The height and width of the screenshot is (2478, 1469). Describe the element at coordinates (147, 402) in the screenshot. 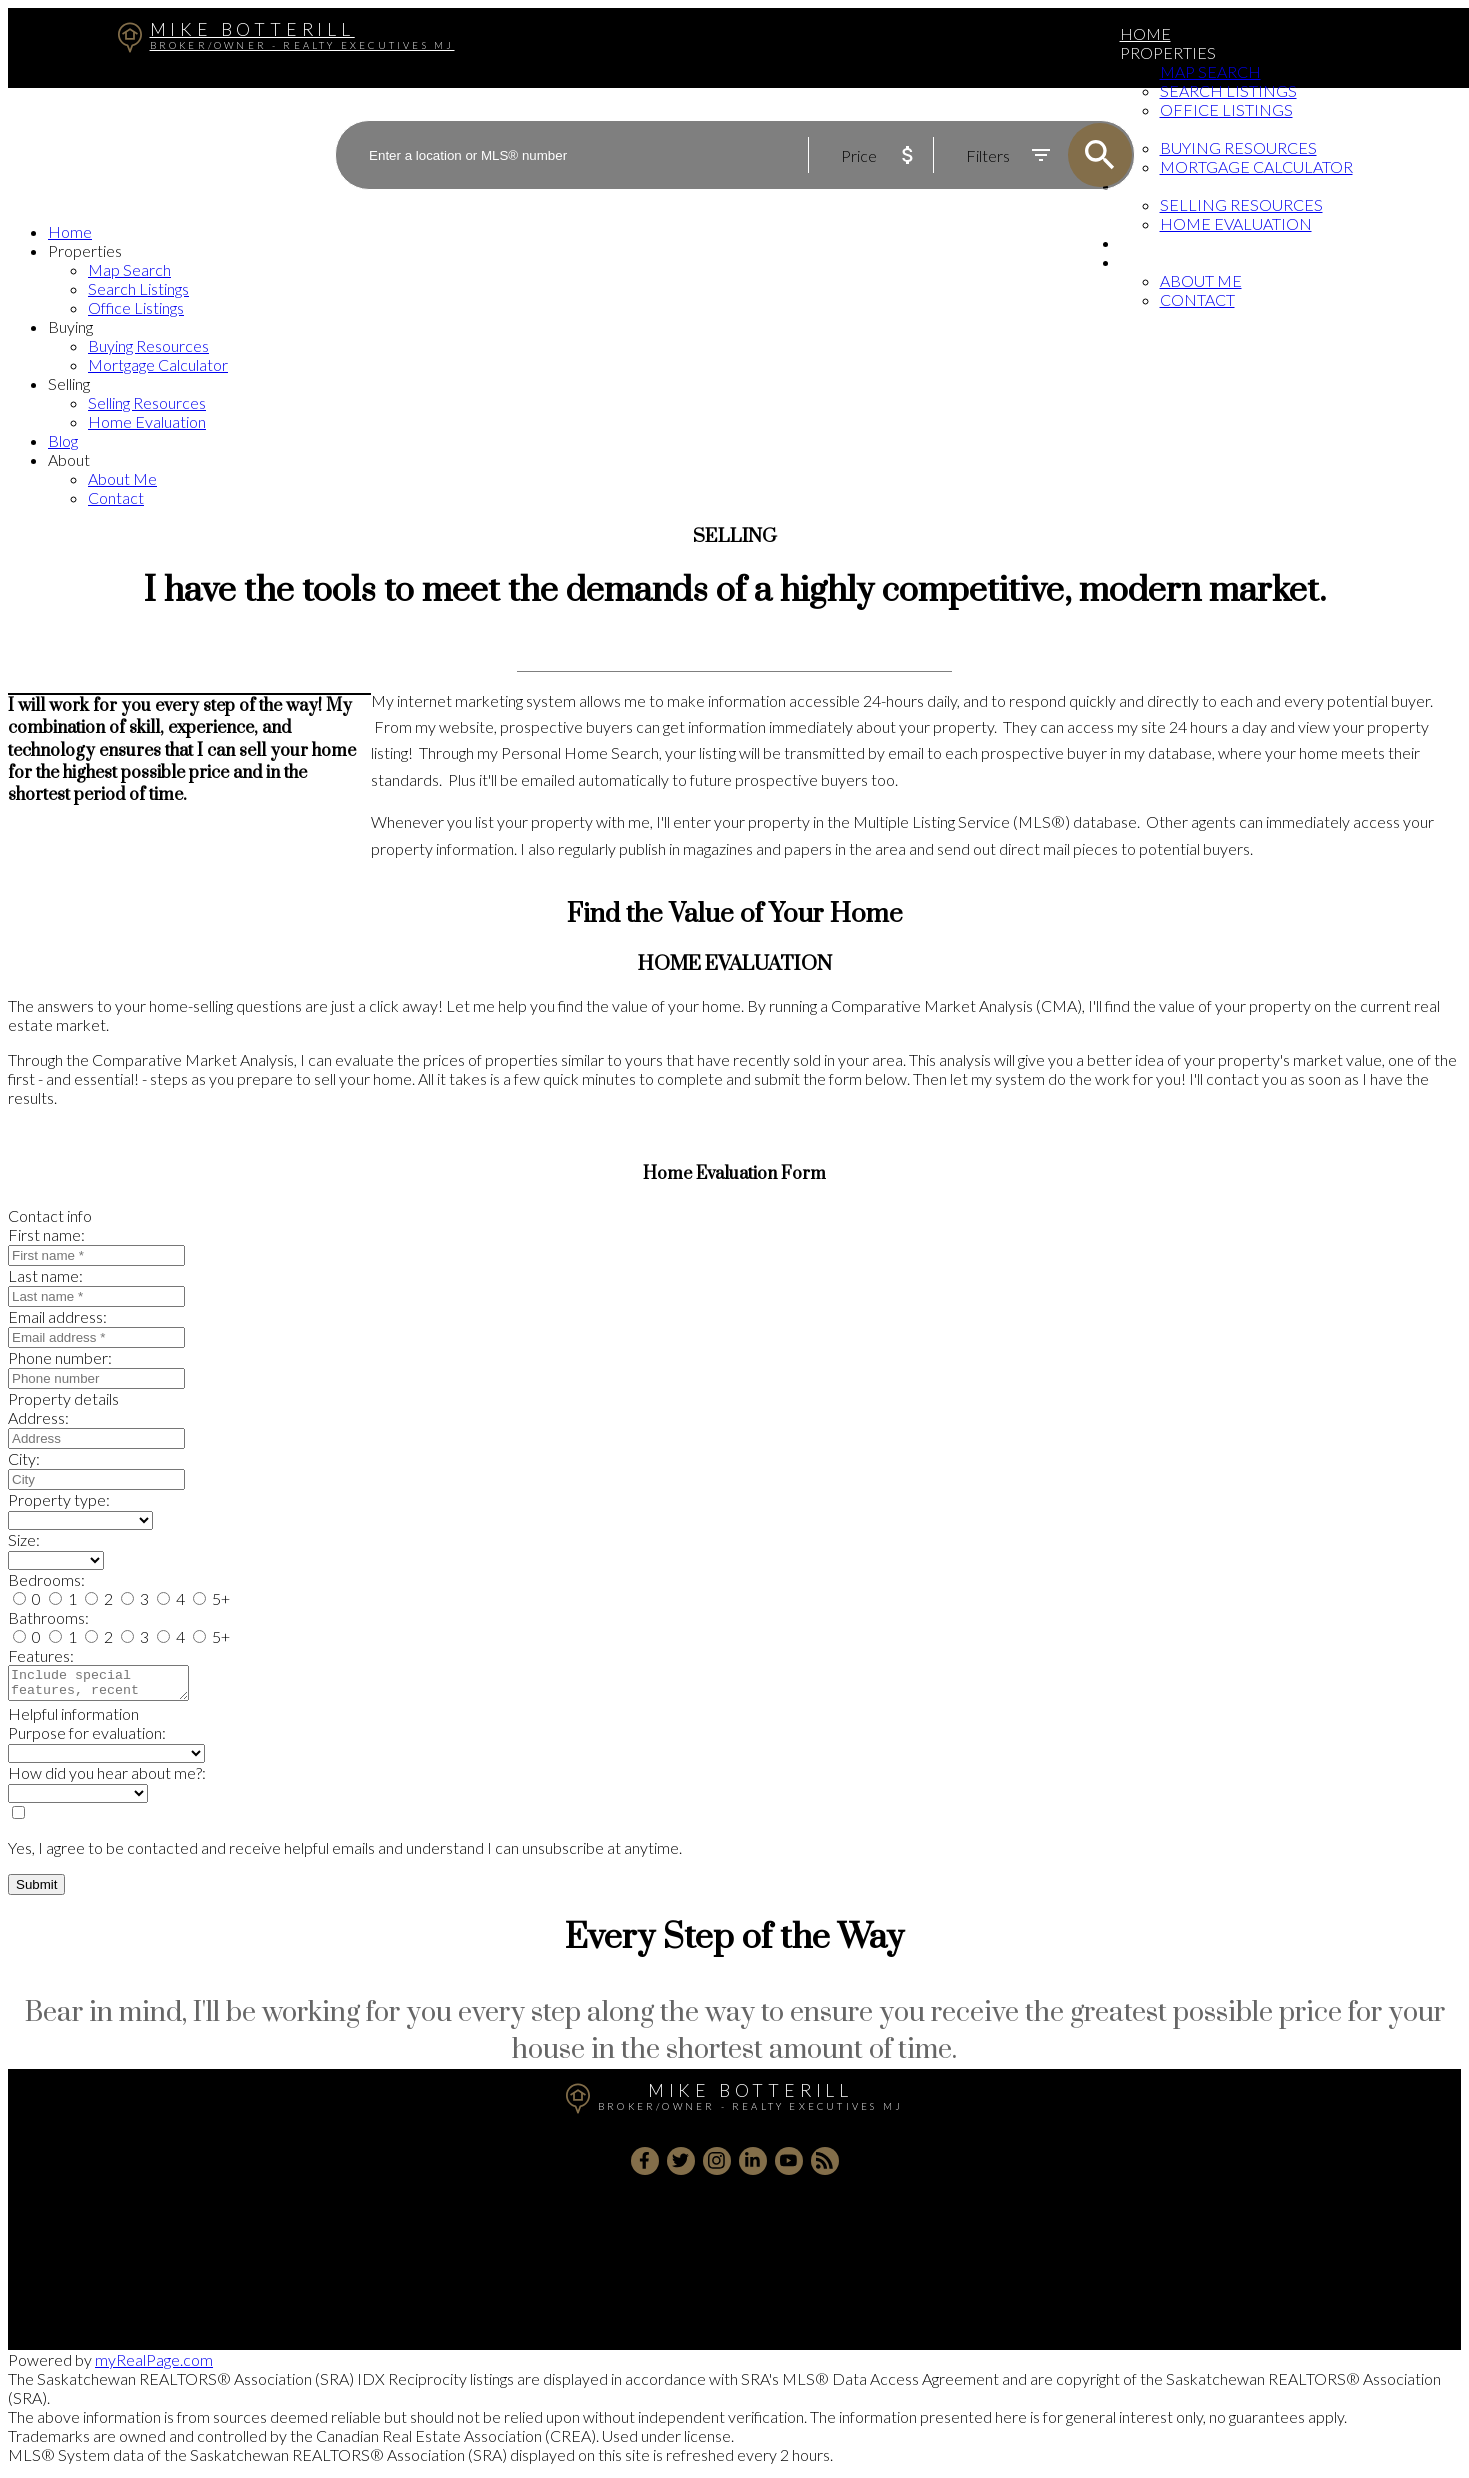

I see `Selling Resources [menuitem]` at that location.